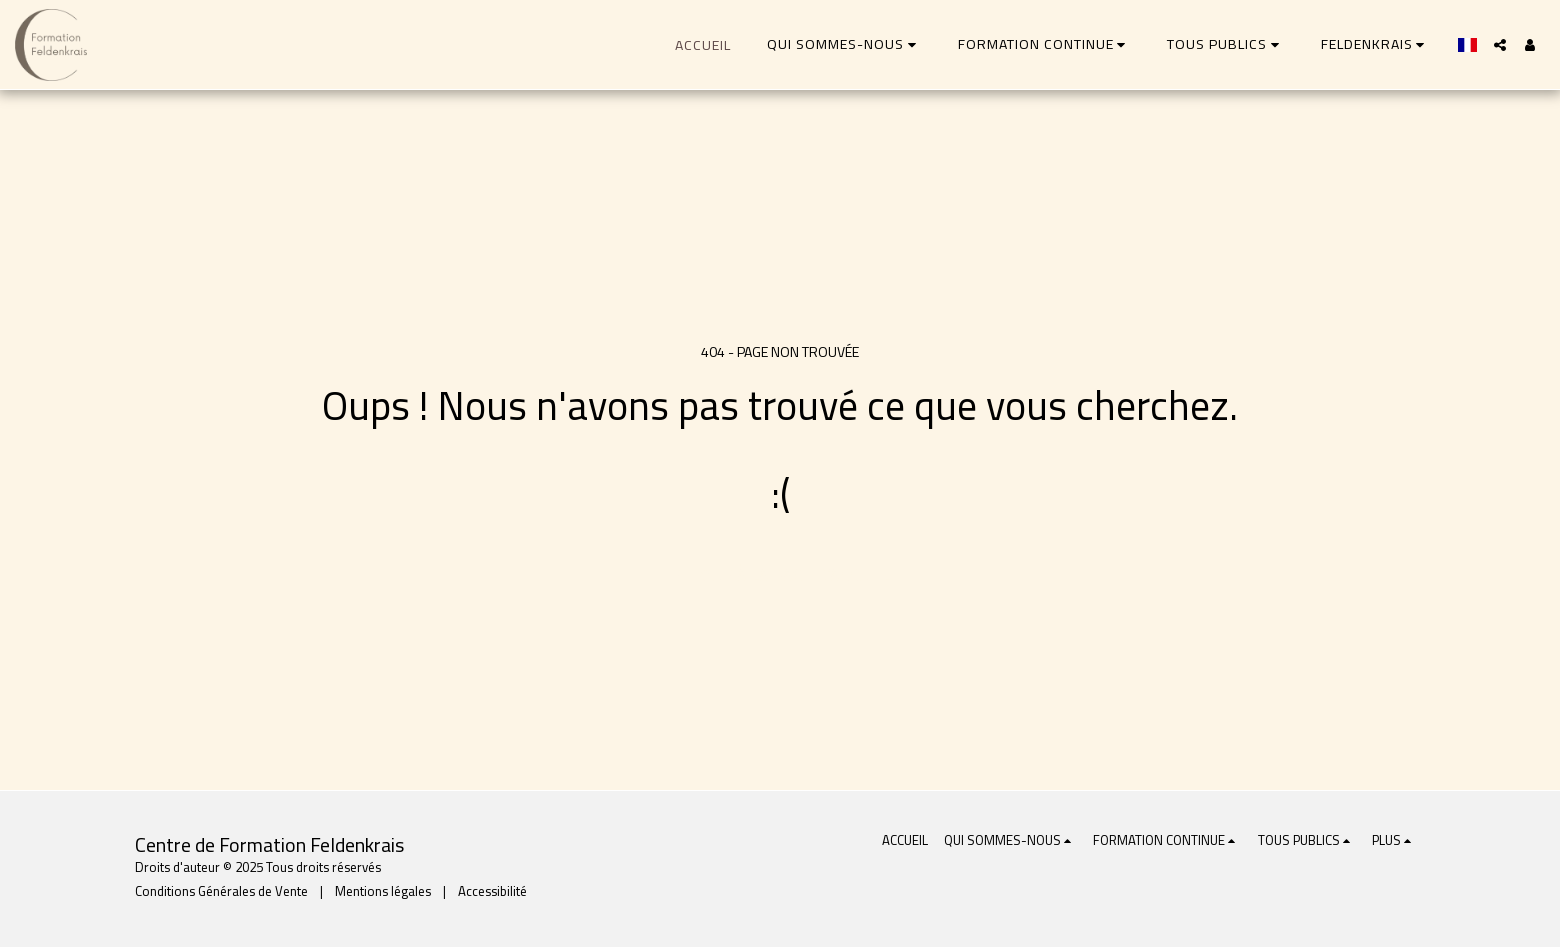 The height and width of the screenshot is (947, 1560). Describe the element at coordinates (492, 891) in the screenshot. I see `Accessibilité` at that location.